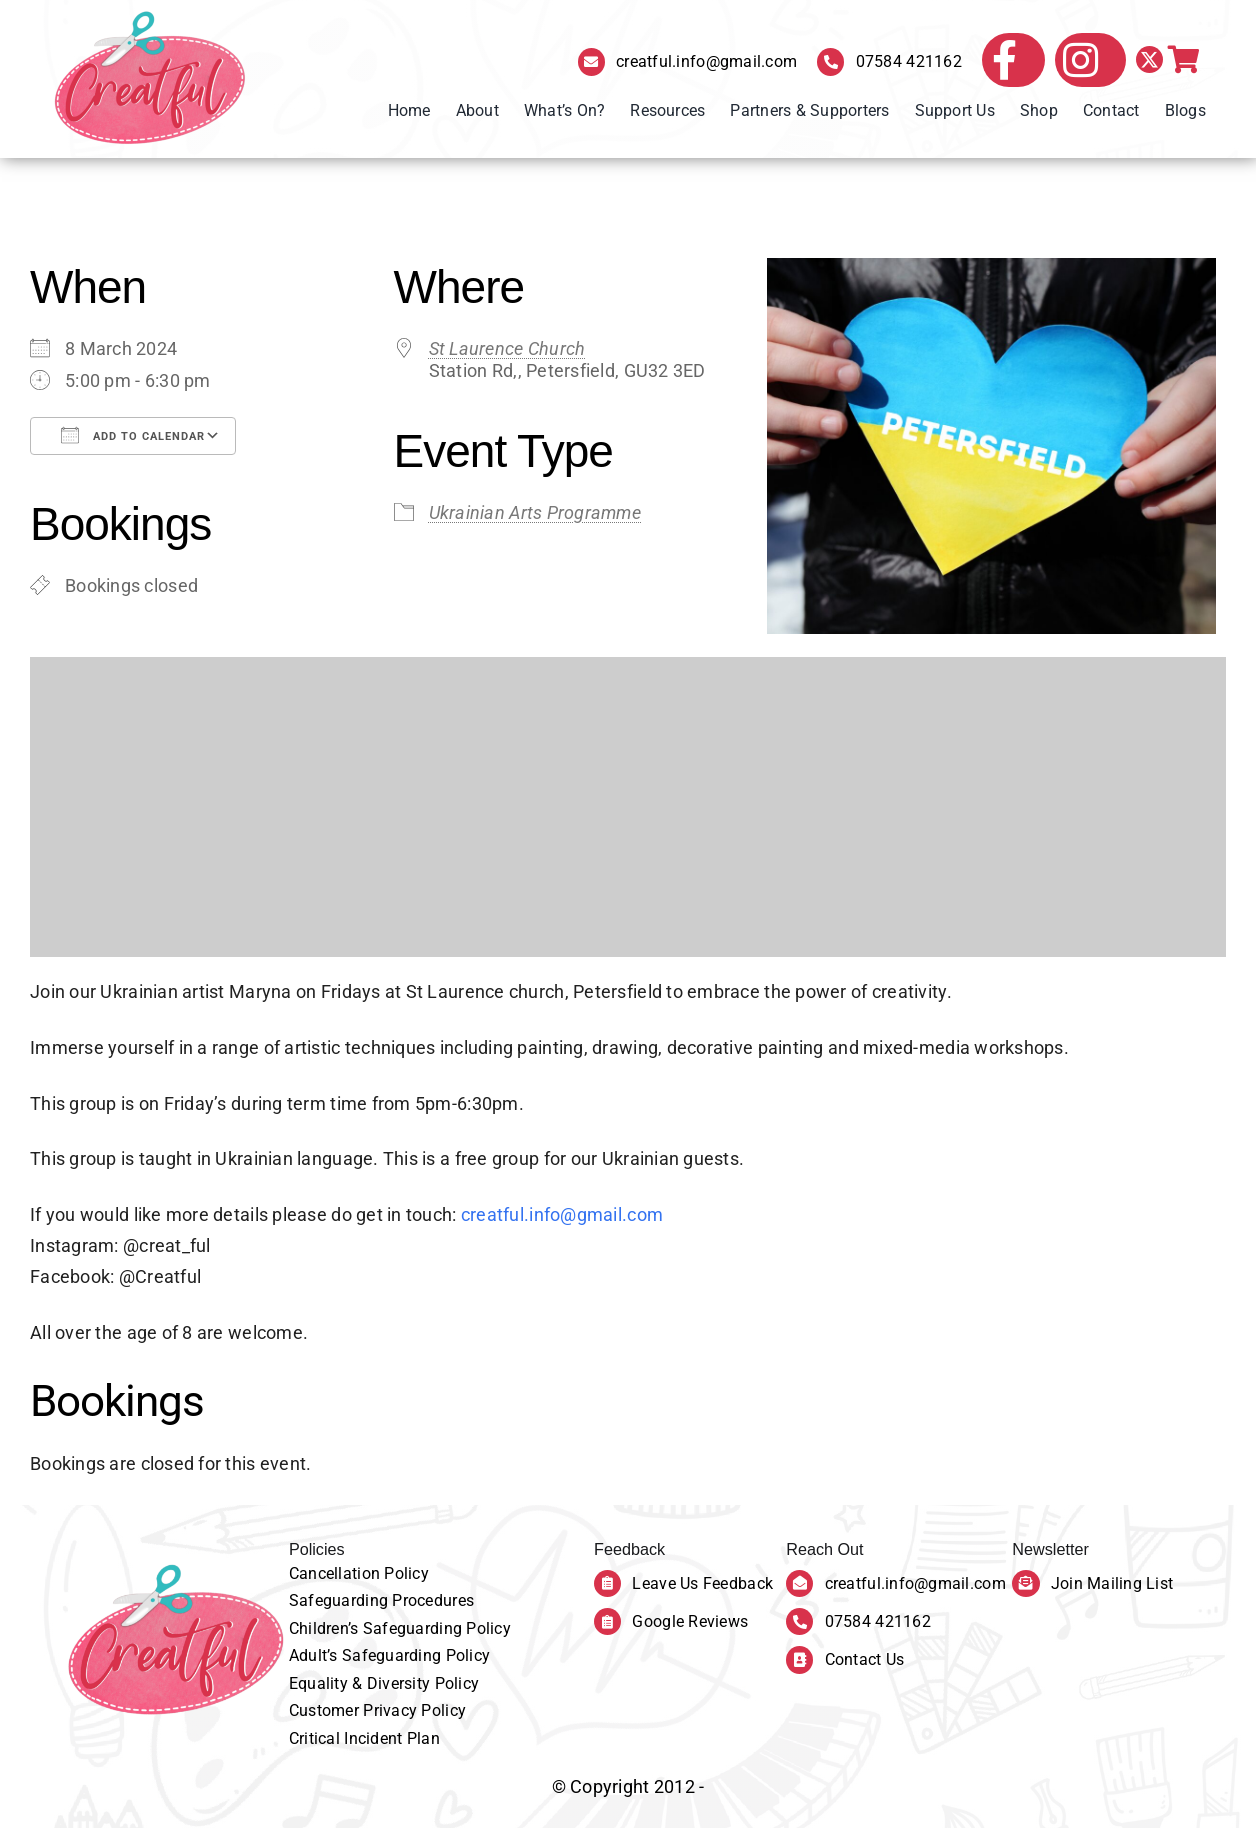 The width and height of the screenshot is (1256, 1828). Describe the element at coordinates (341, 1600) in the screenshot. I see `Safeguarding` at that location.